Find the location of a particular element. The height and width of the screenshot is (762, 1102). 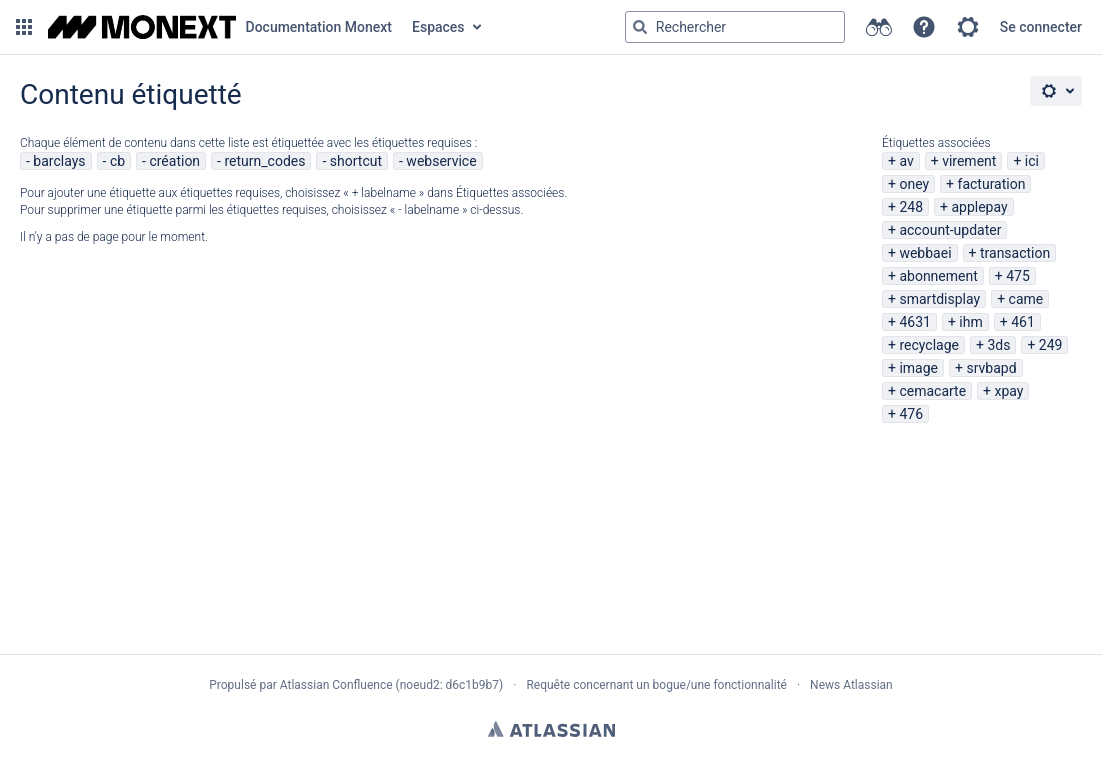

av is located at coordinates (906, 161).